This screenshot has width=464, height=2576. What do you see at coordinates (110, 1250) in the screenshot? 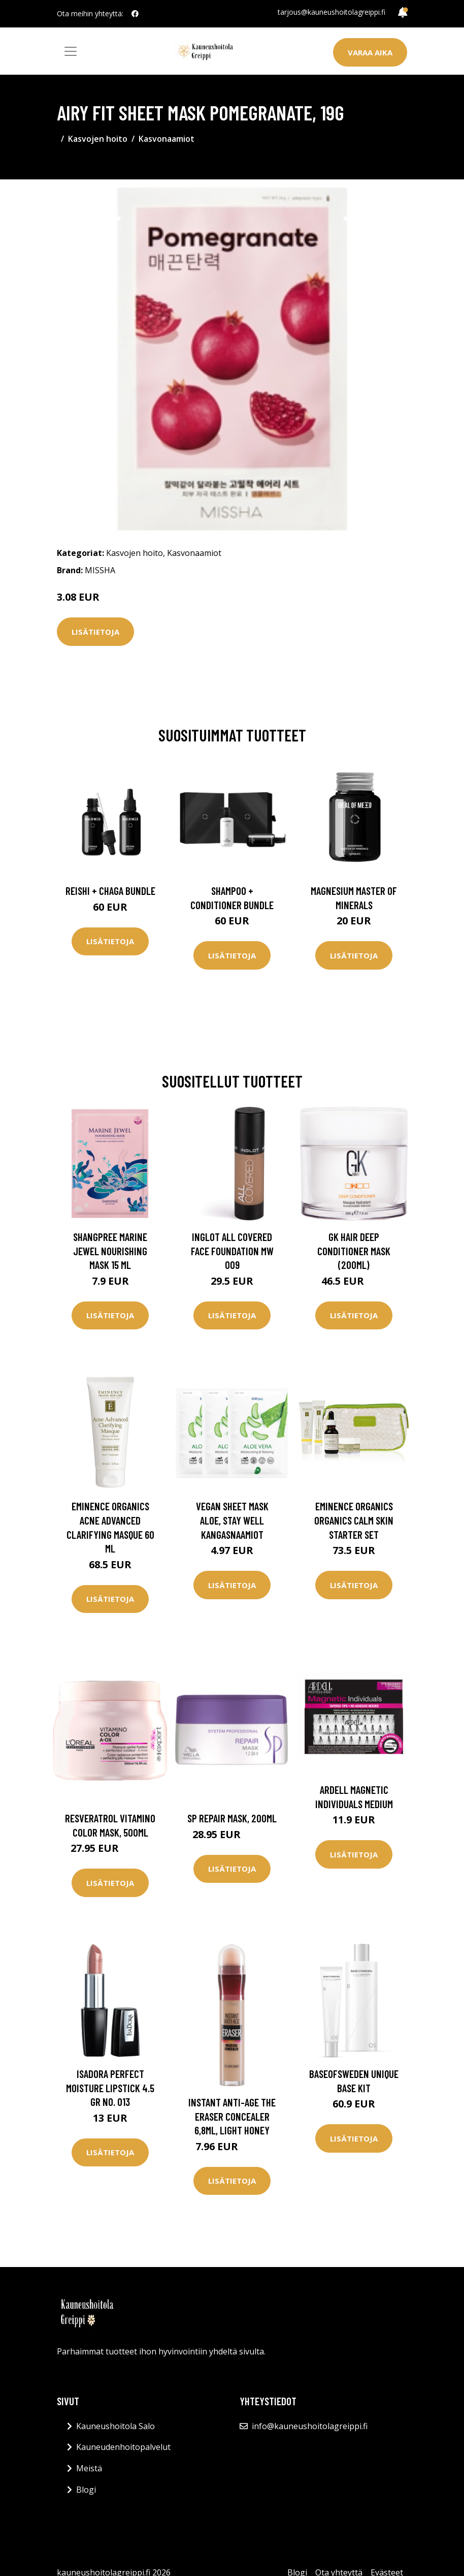
I see `Shangpree Marine Jewel Nourishing Mask 15 ml` at bounding box center [110, 1250].